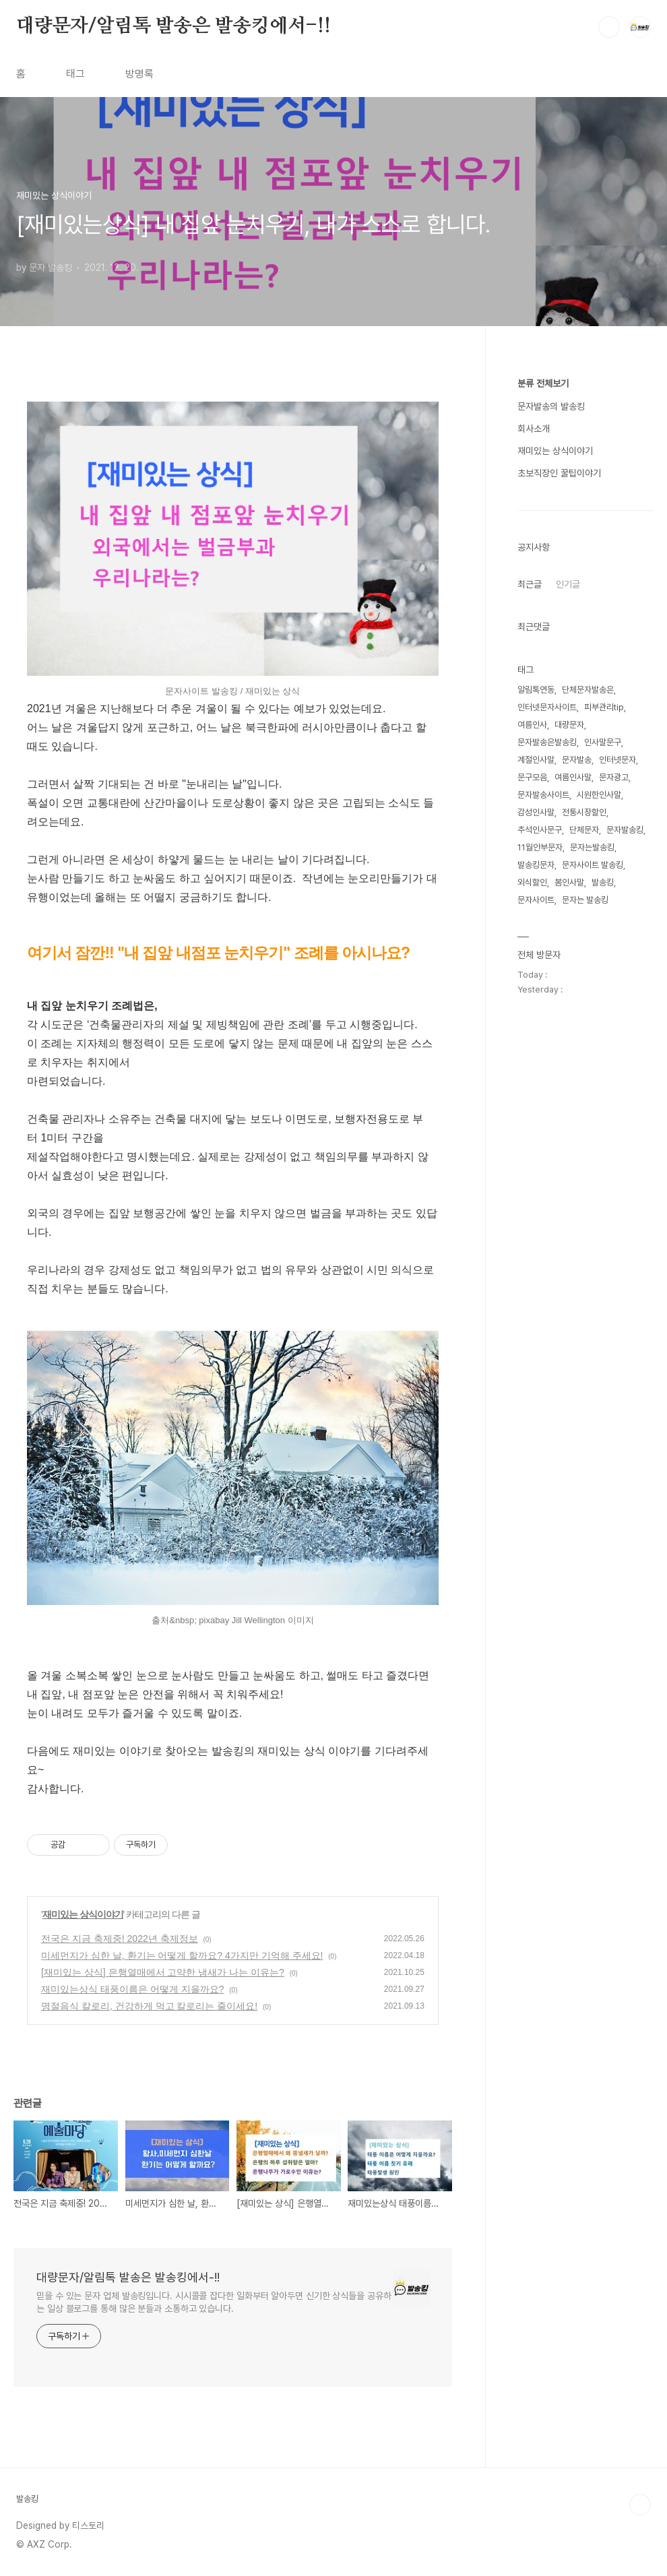  Describe the element at coordinates (532, 777) in the screenshot. I see `문구모음` at that location.